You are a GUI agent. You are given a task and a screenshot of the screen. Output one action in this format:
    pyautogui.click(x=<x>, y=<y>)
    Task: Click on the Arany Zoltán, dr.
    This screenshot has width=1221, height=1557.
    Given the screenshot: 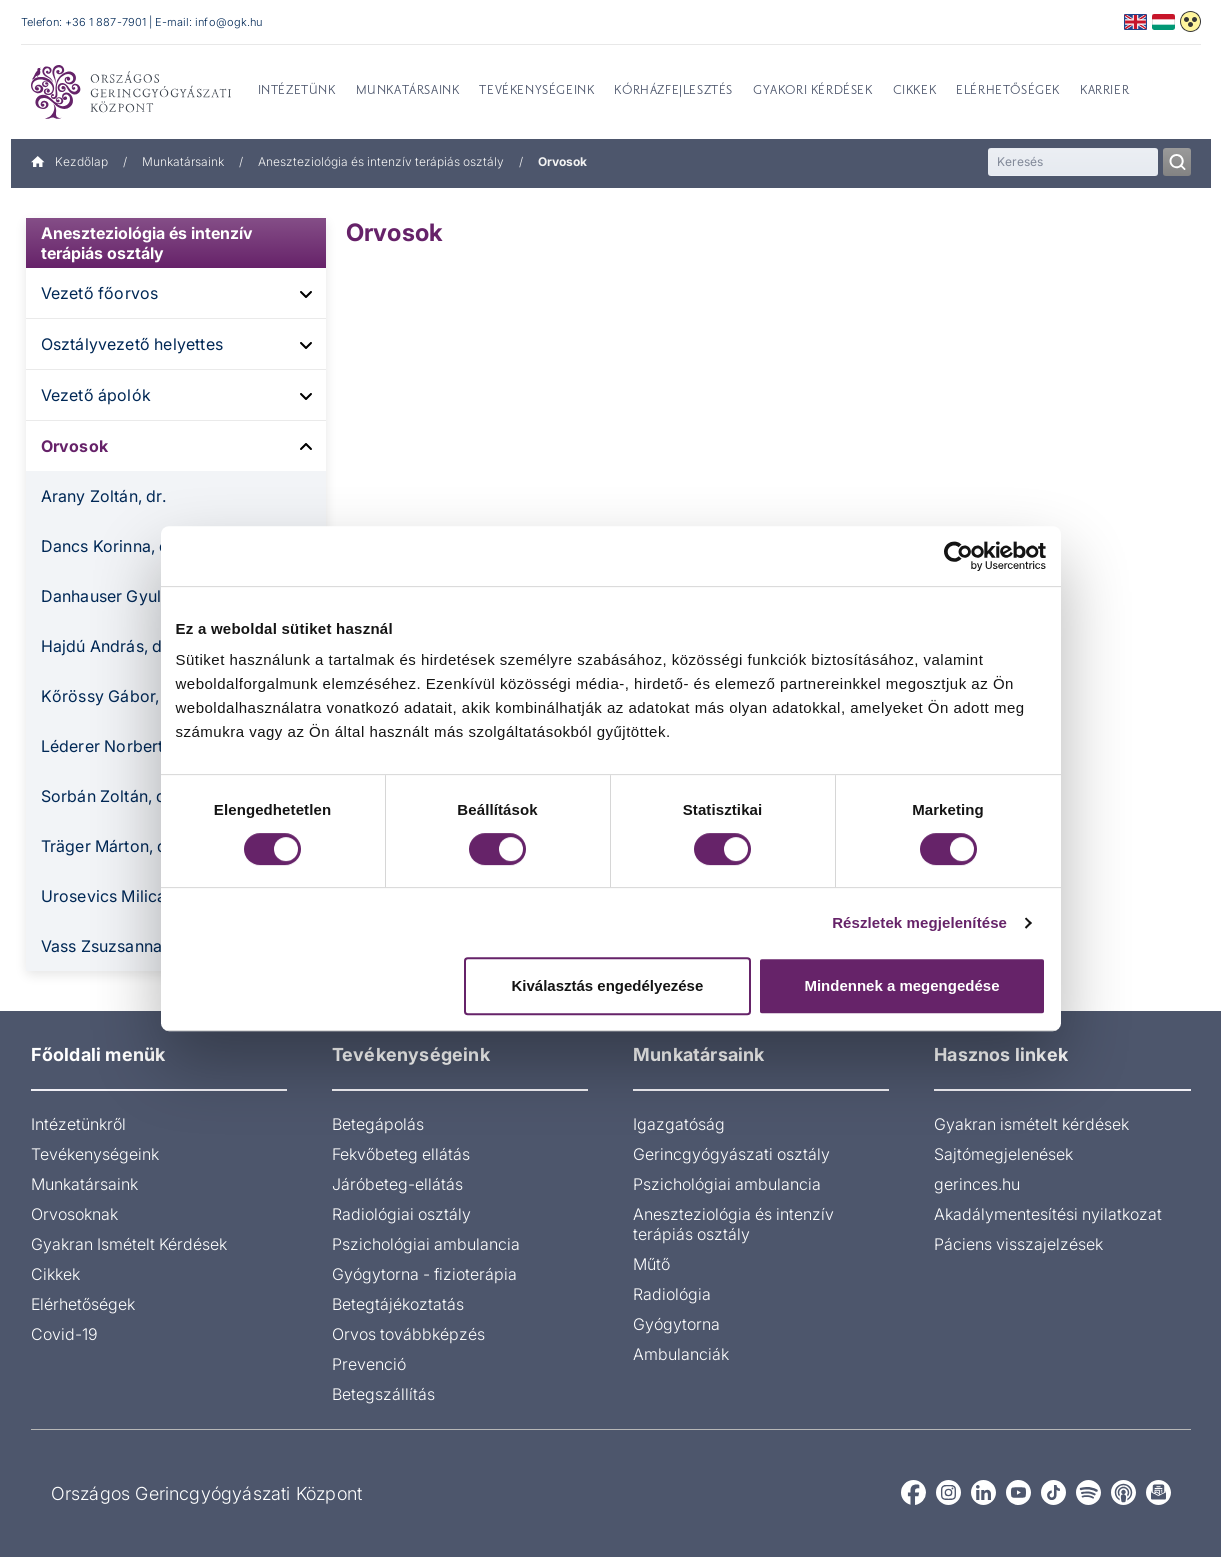 What is the action you would take?
    pyautogui.click(x=103, y=496)
    